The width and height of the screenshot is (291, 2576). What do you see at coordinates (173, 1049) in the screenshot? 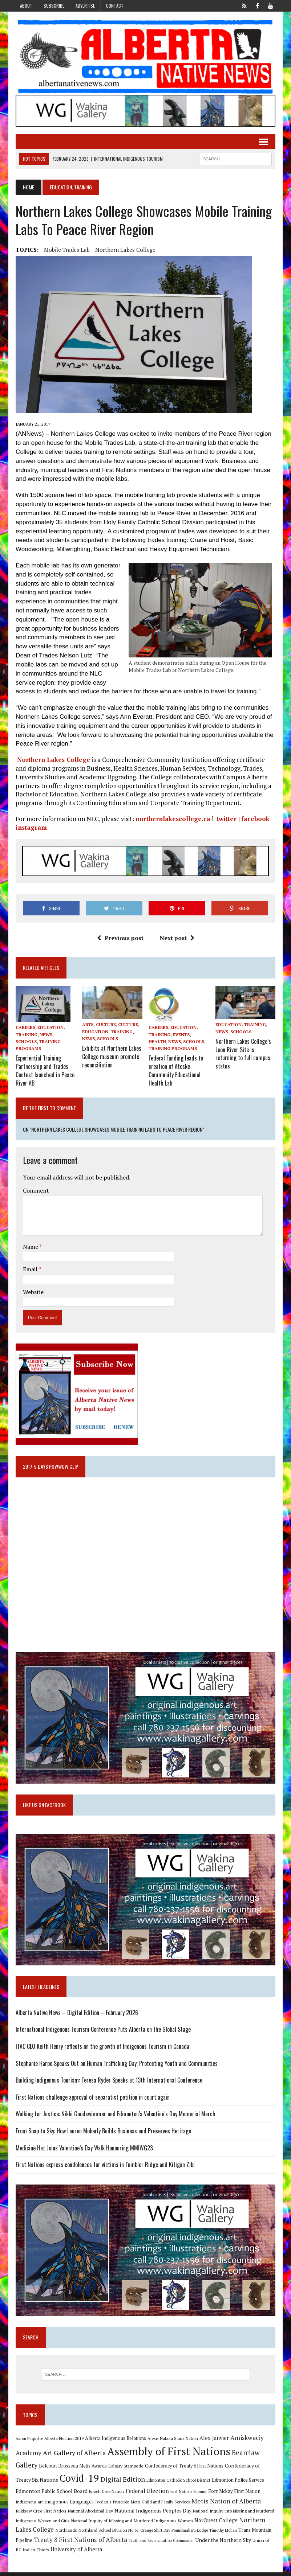
I see `Training Programs` at bounding box center [173, 1049].